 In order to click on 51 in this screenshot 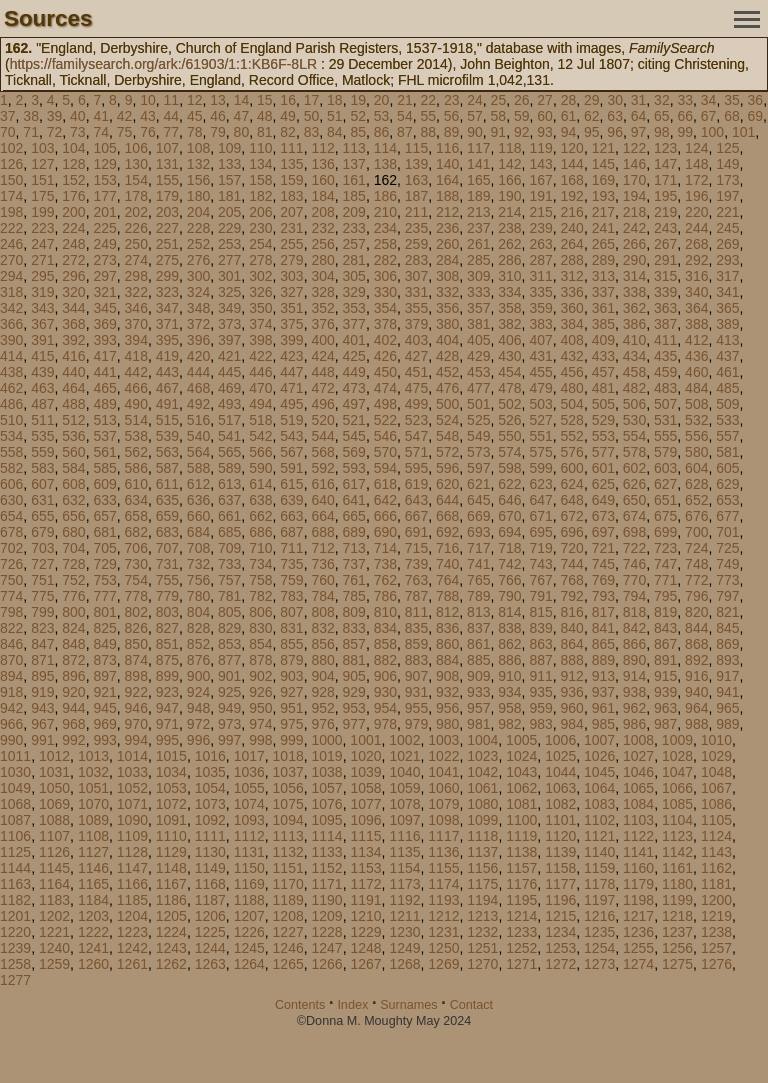, I will do `click(335, 116)`.